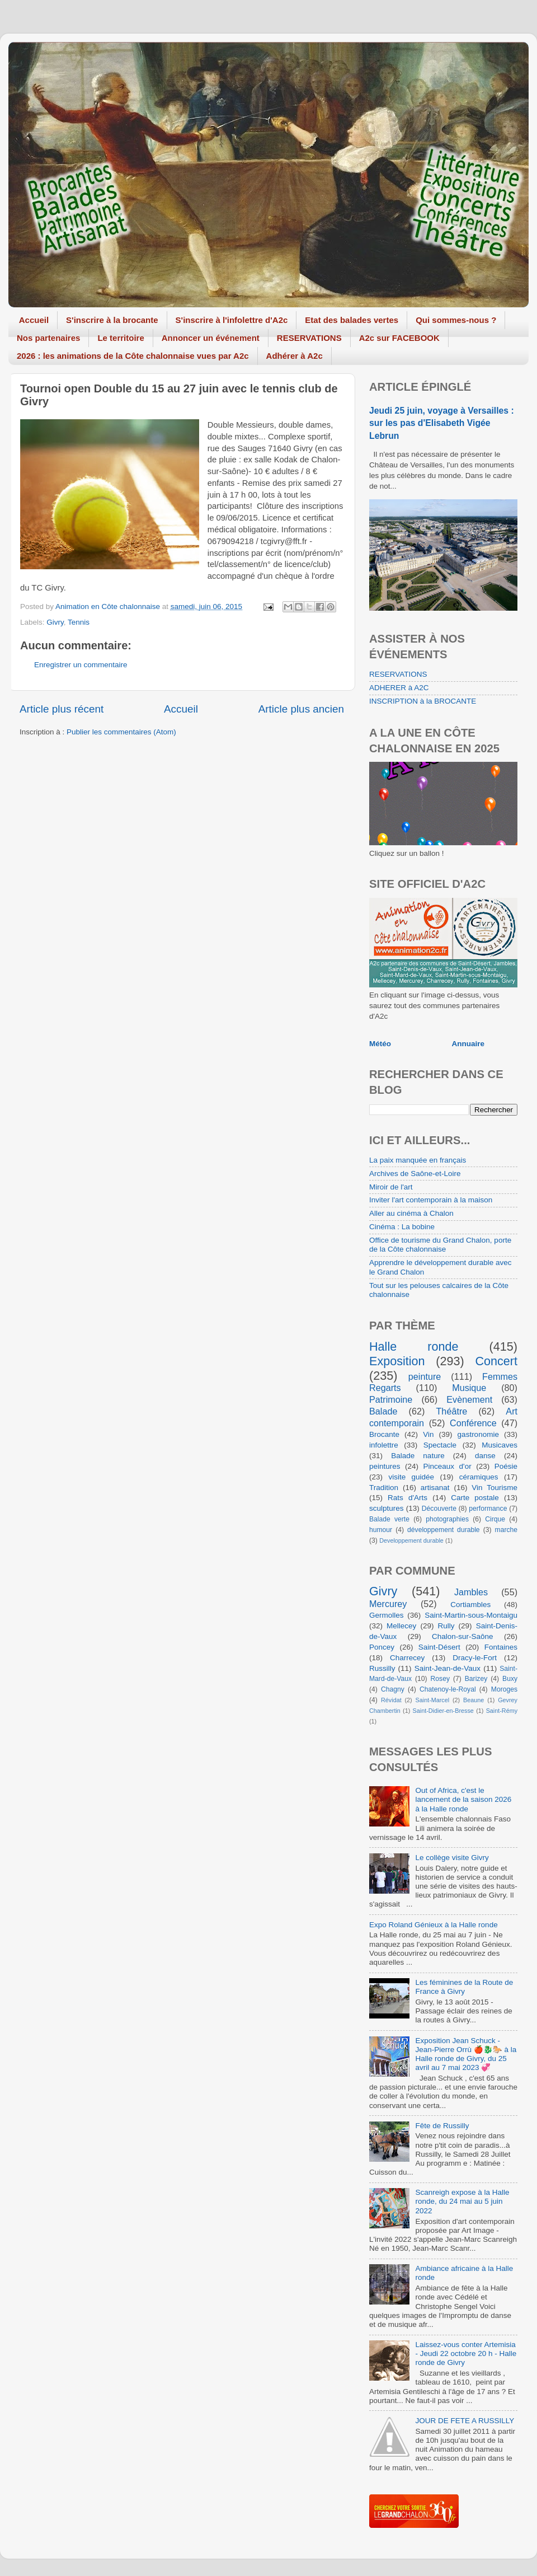 The image size is (537, 2576). I want to click on Musique, so click(469, 1388).